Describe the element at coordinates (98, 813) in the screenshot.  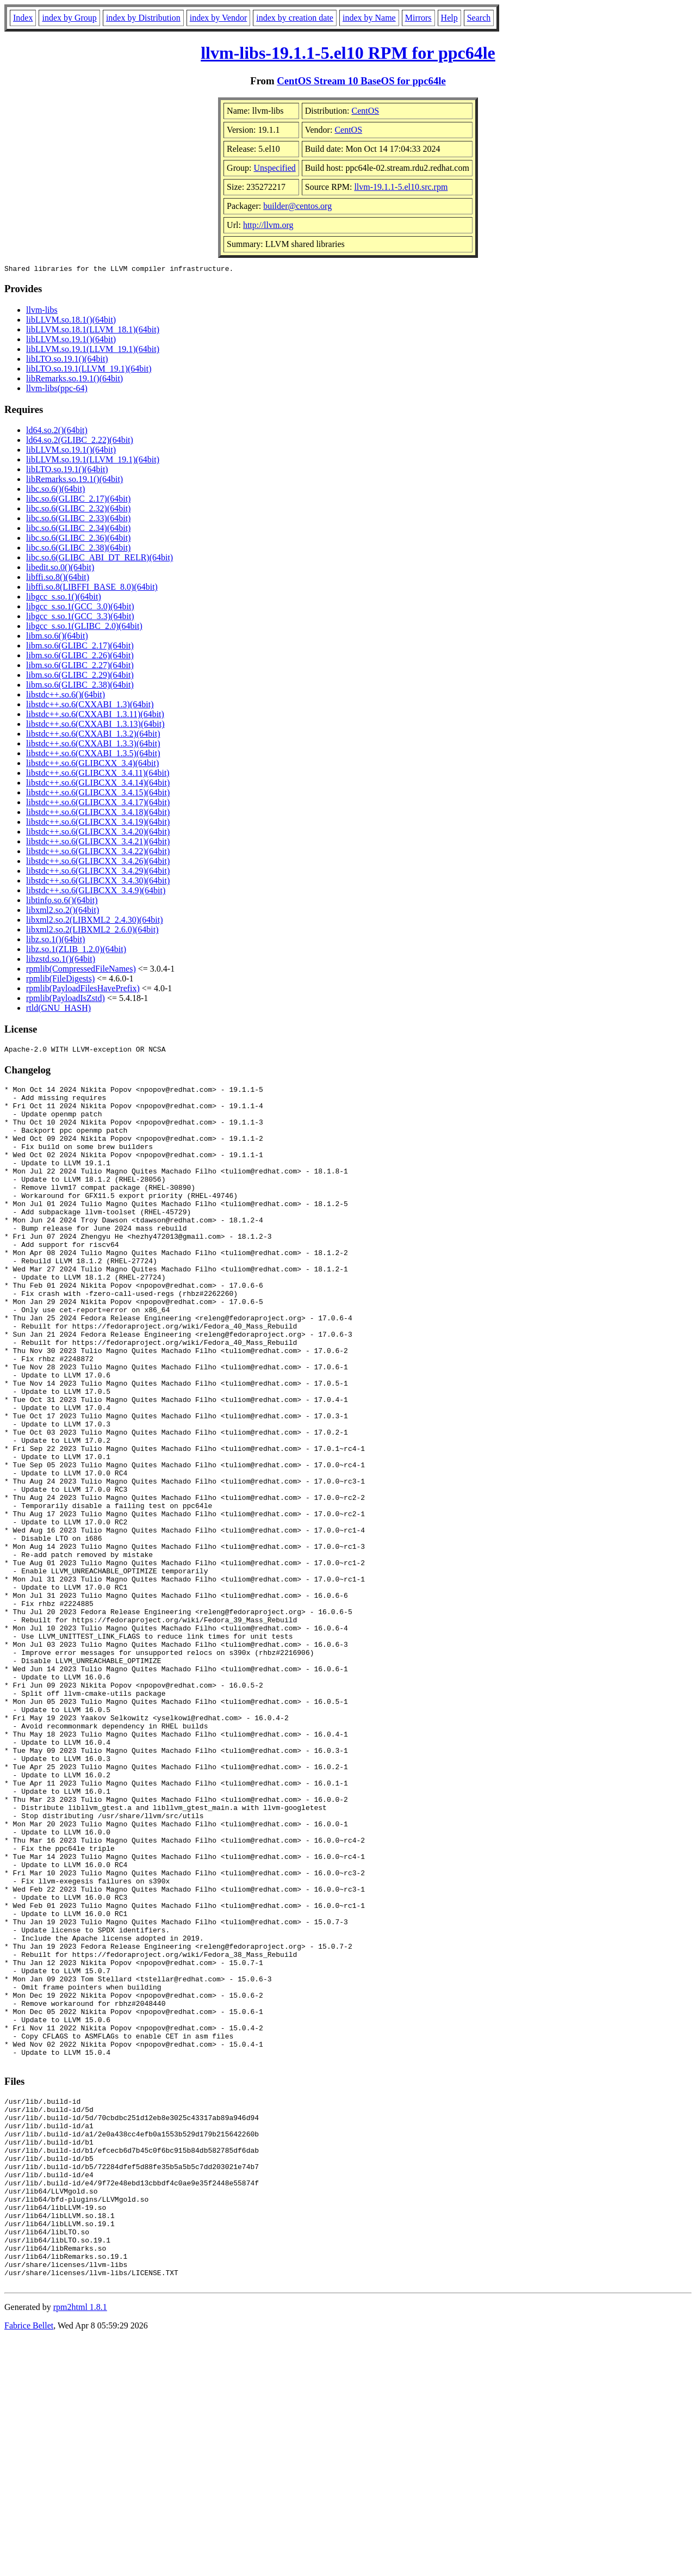
I see `libstdc++.so.6(GLIBCXX_3.4.18)(64bit)` at that location.